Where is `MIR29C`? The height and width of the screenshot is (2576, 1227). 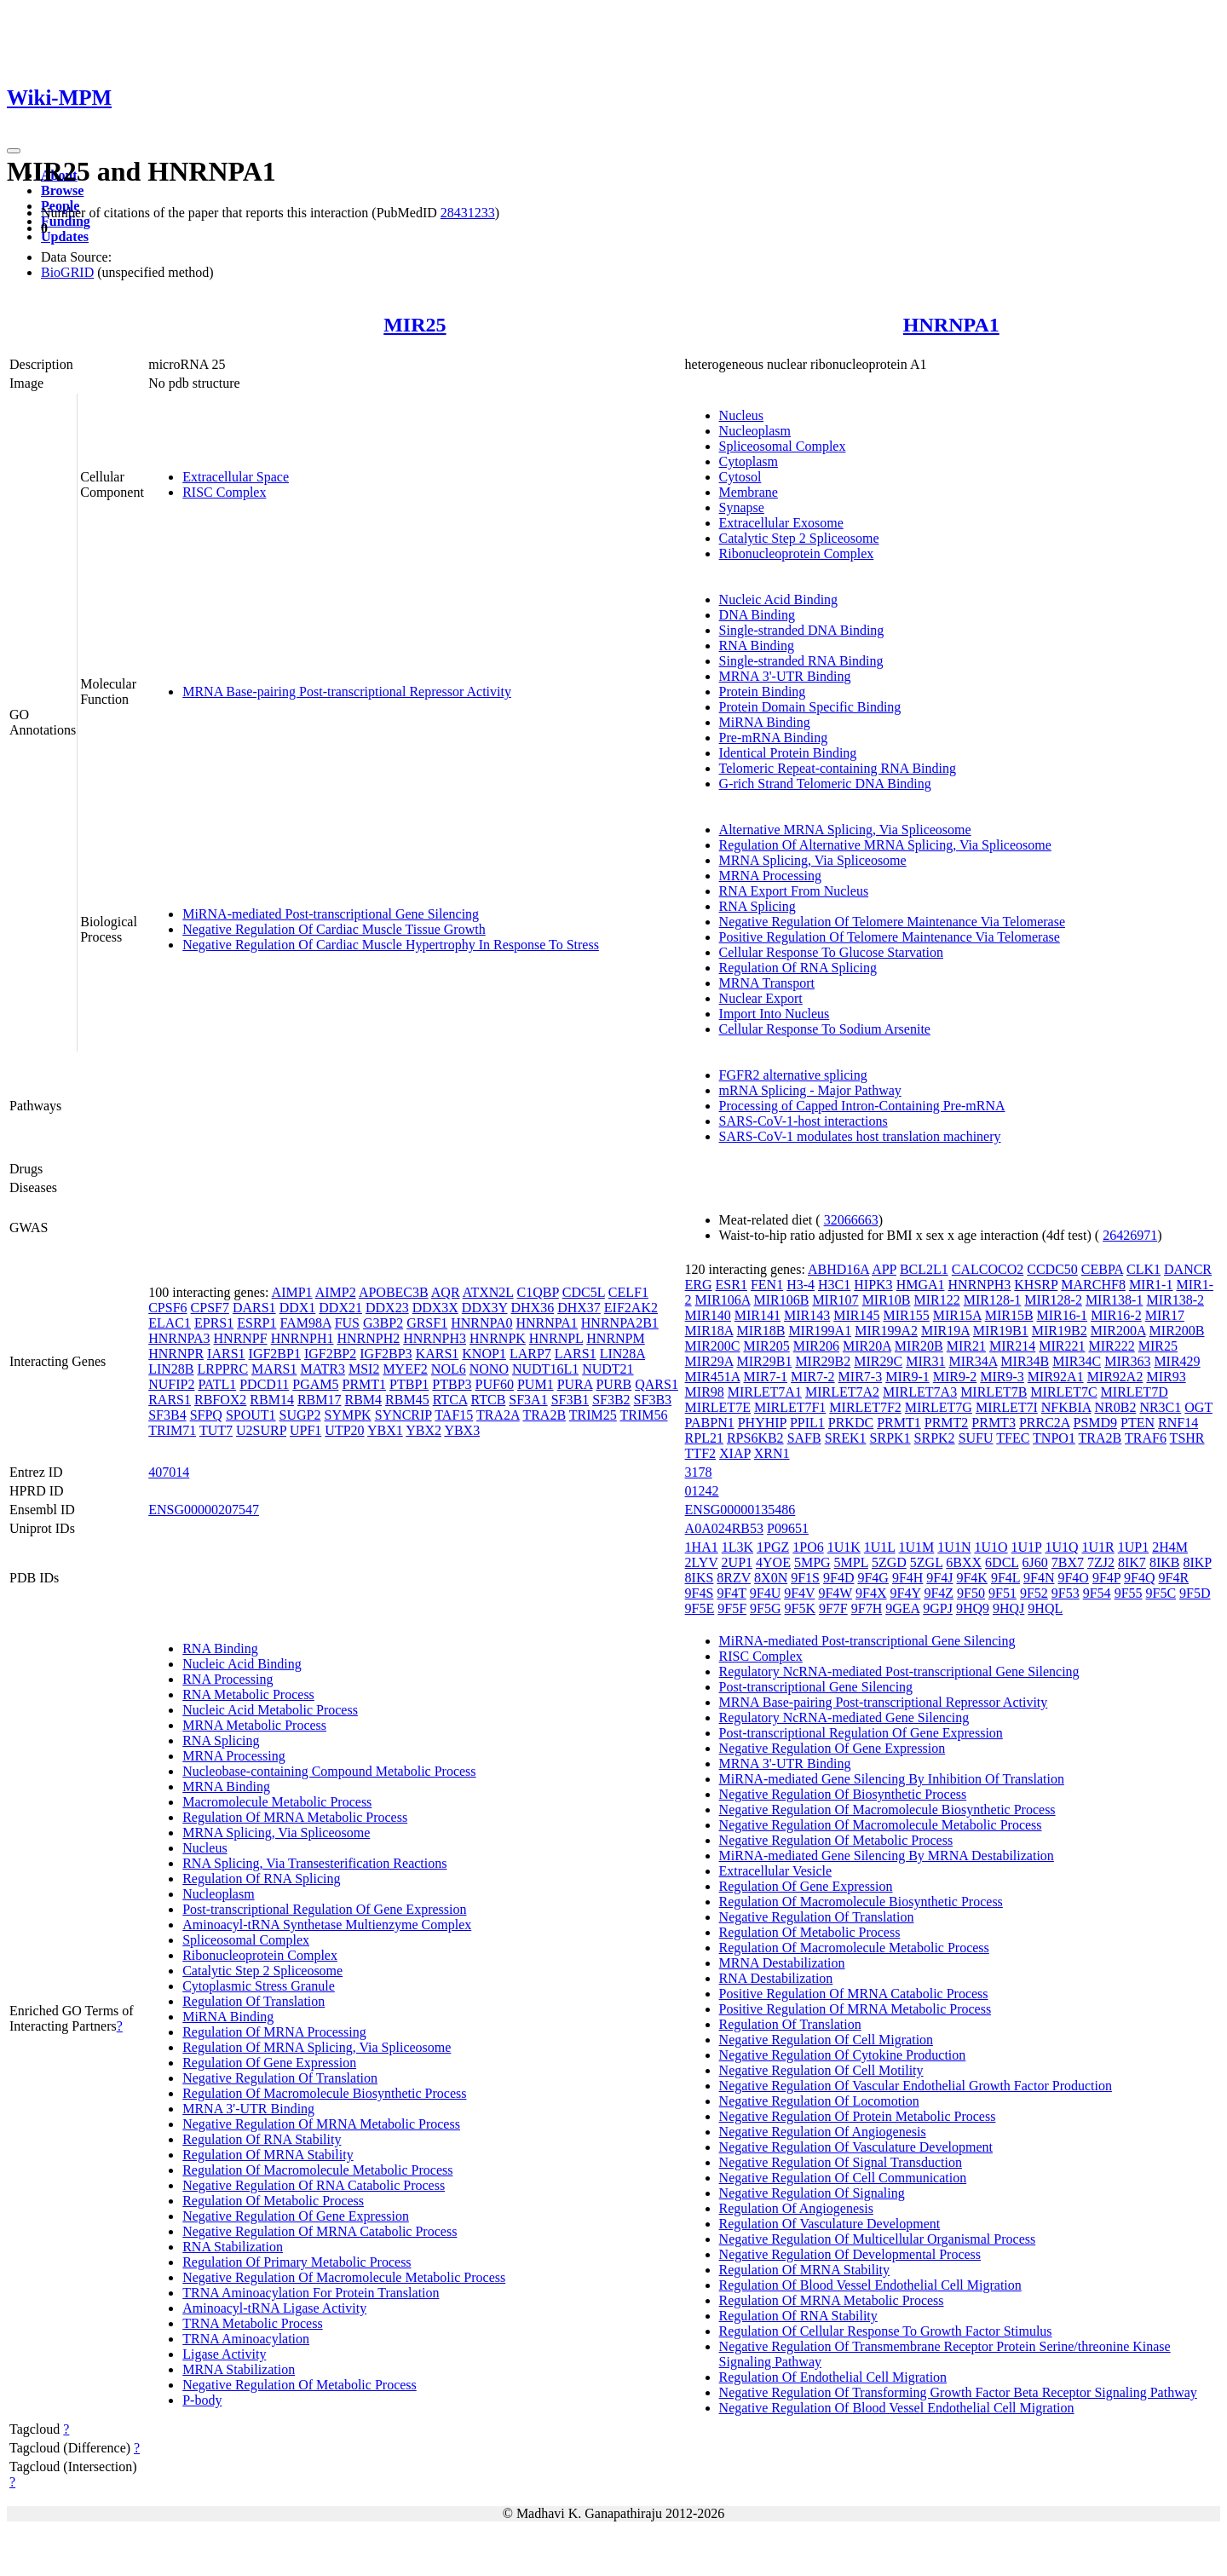 MIR29C is located at coordinates (878, 1361).